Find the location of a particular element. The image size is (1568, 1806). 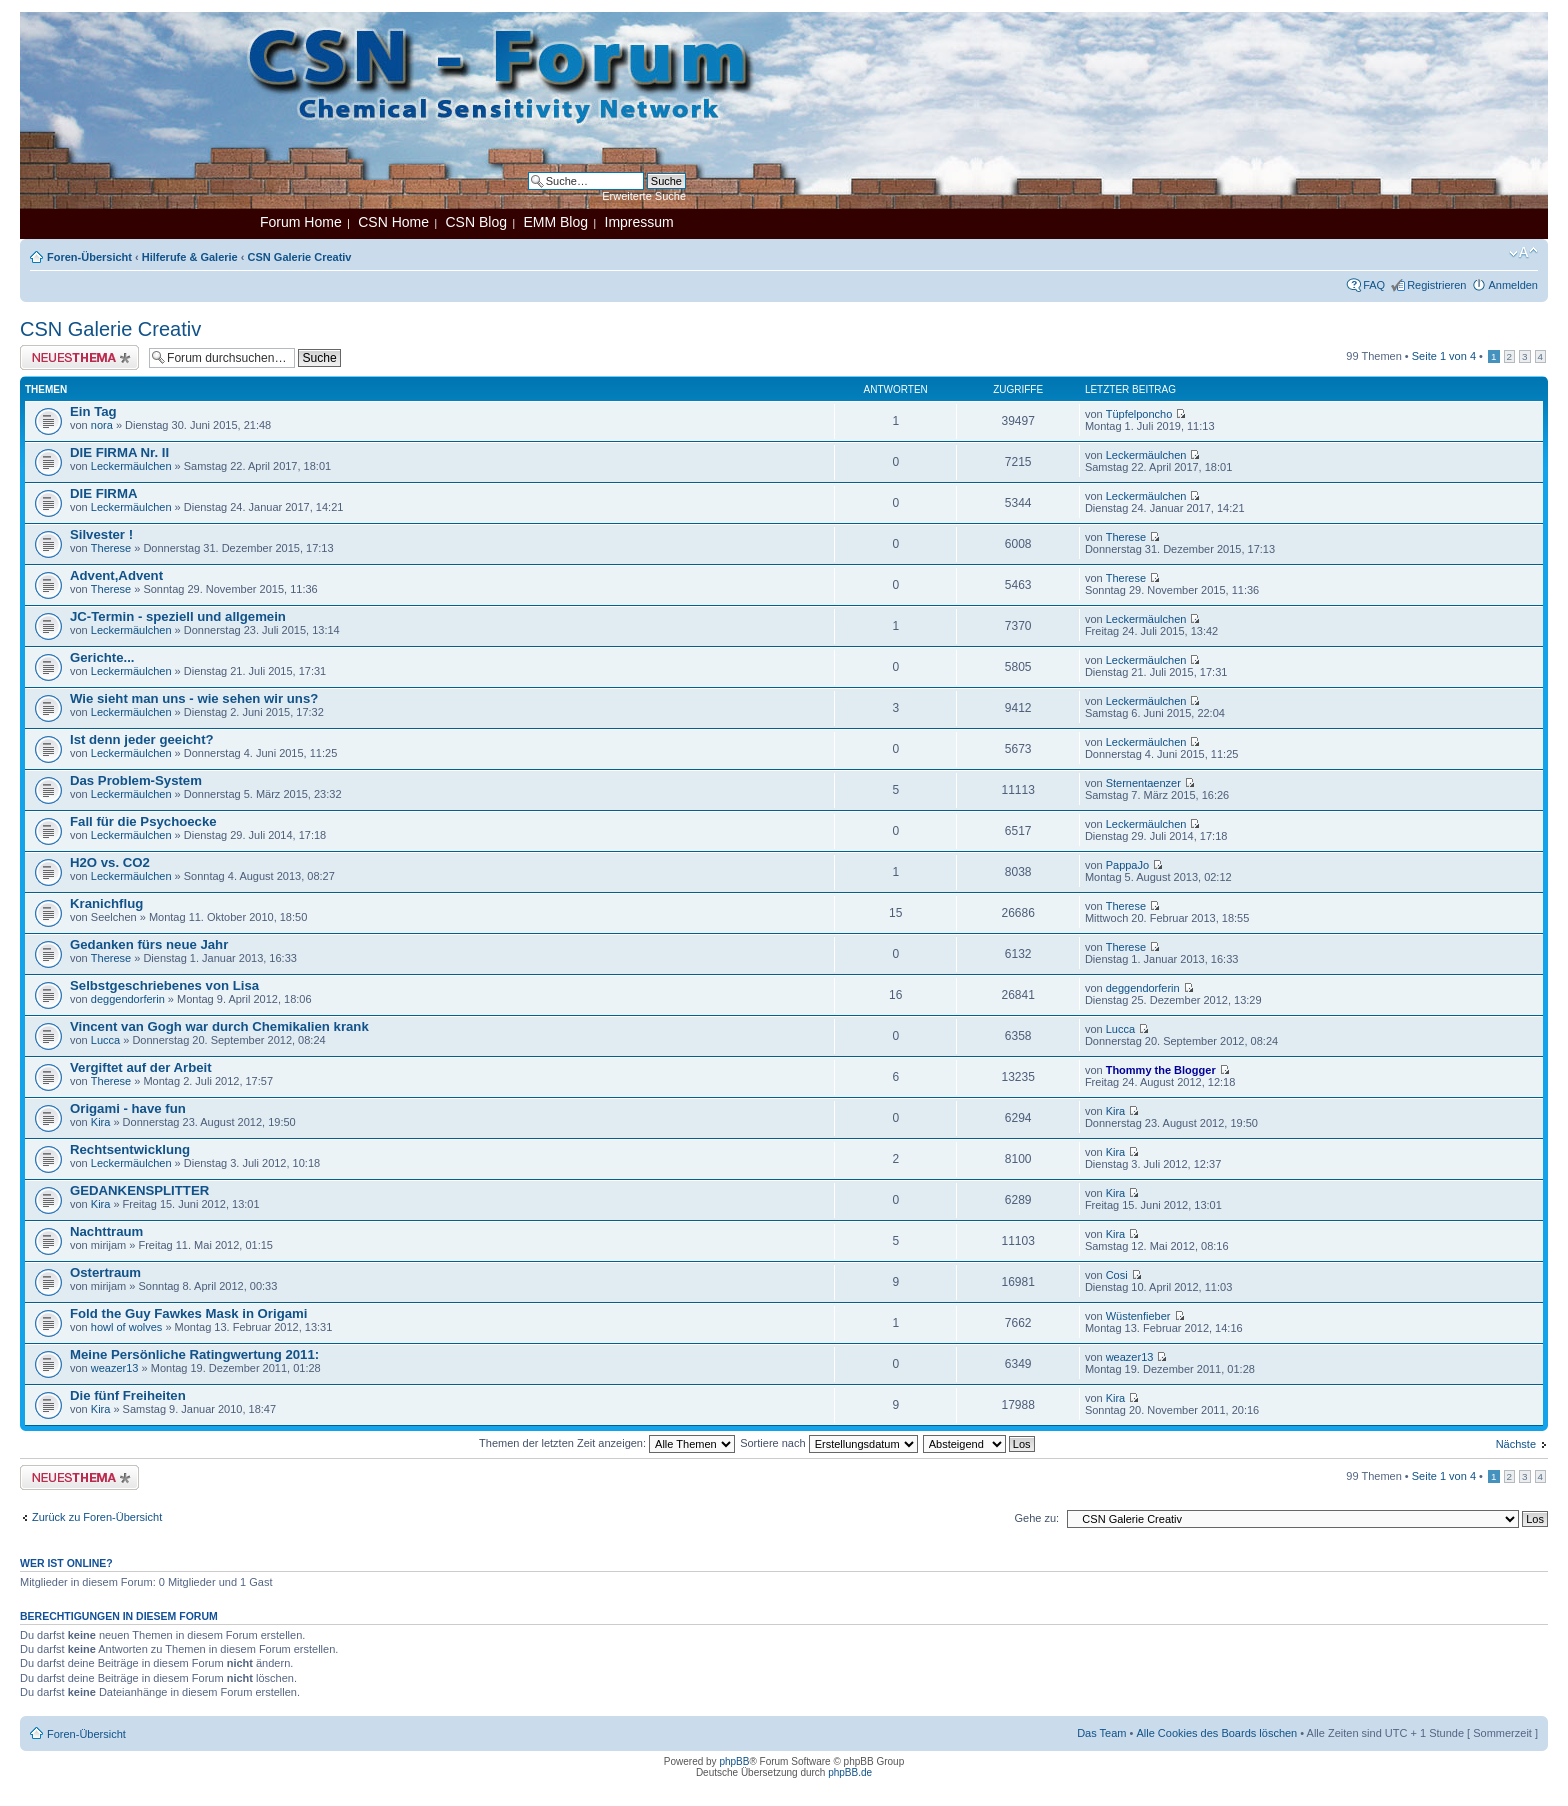

Sternentaenzer is located at coordinates (1143, 783).